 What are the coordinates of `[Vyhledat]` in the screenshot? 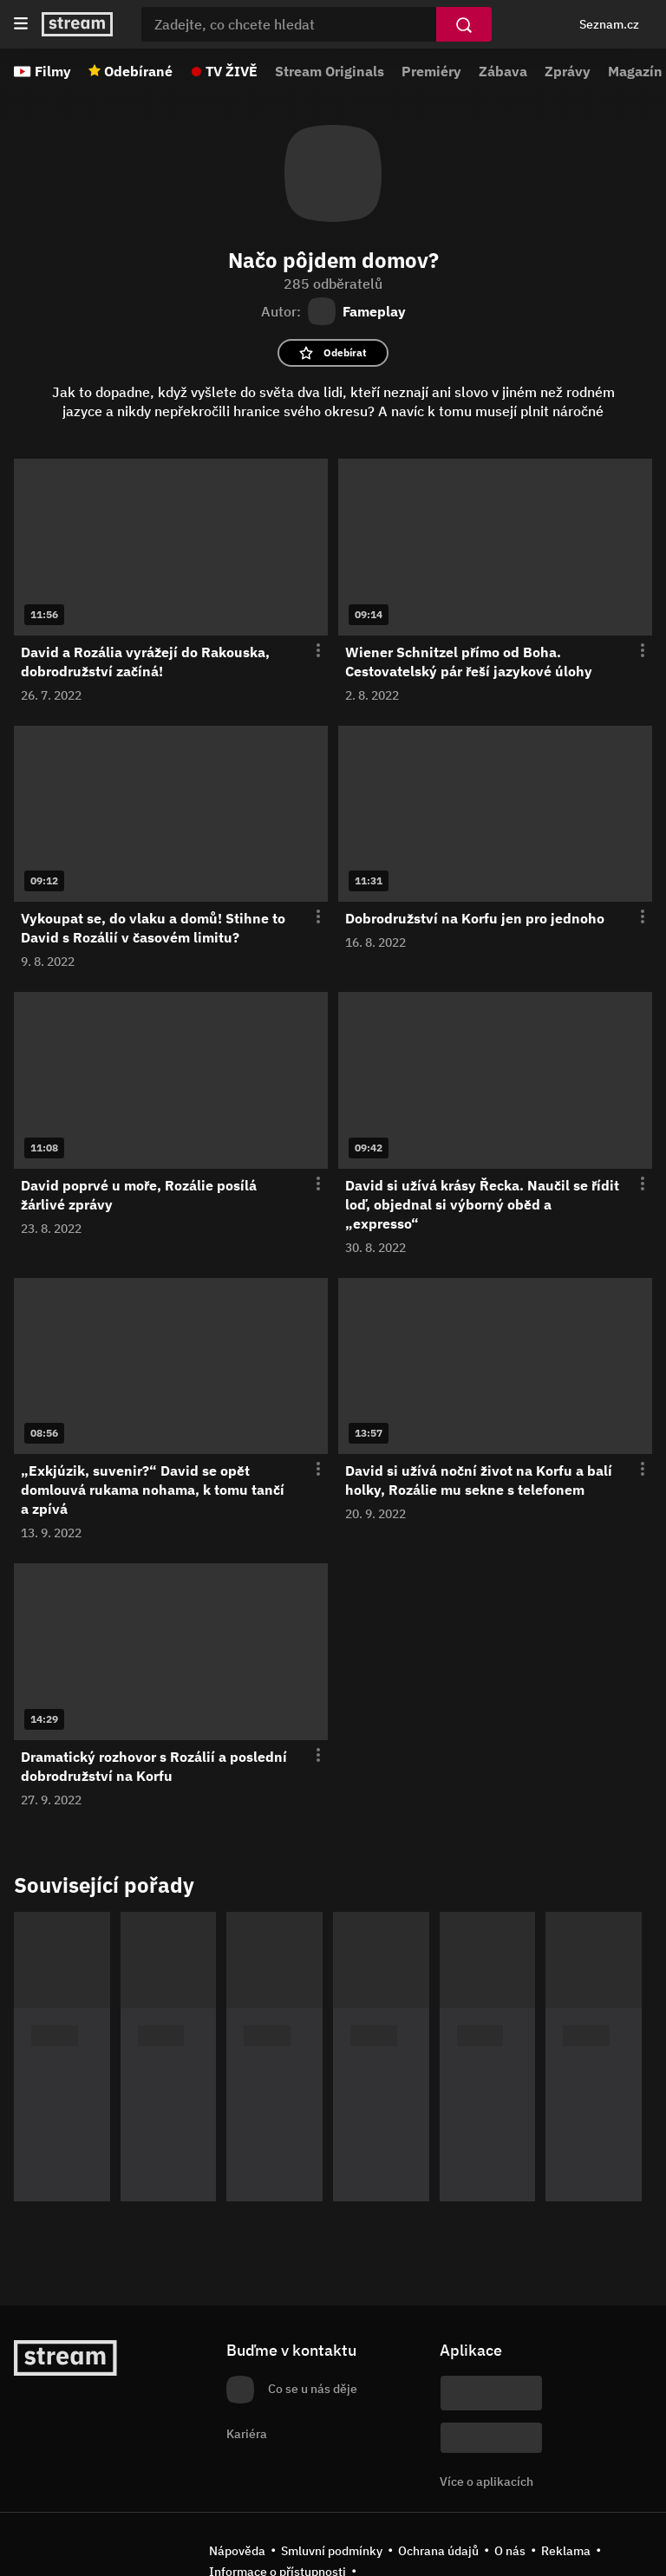 It's located at (464, 24).